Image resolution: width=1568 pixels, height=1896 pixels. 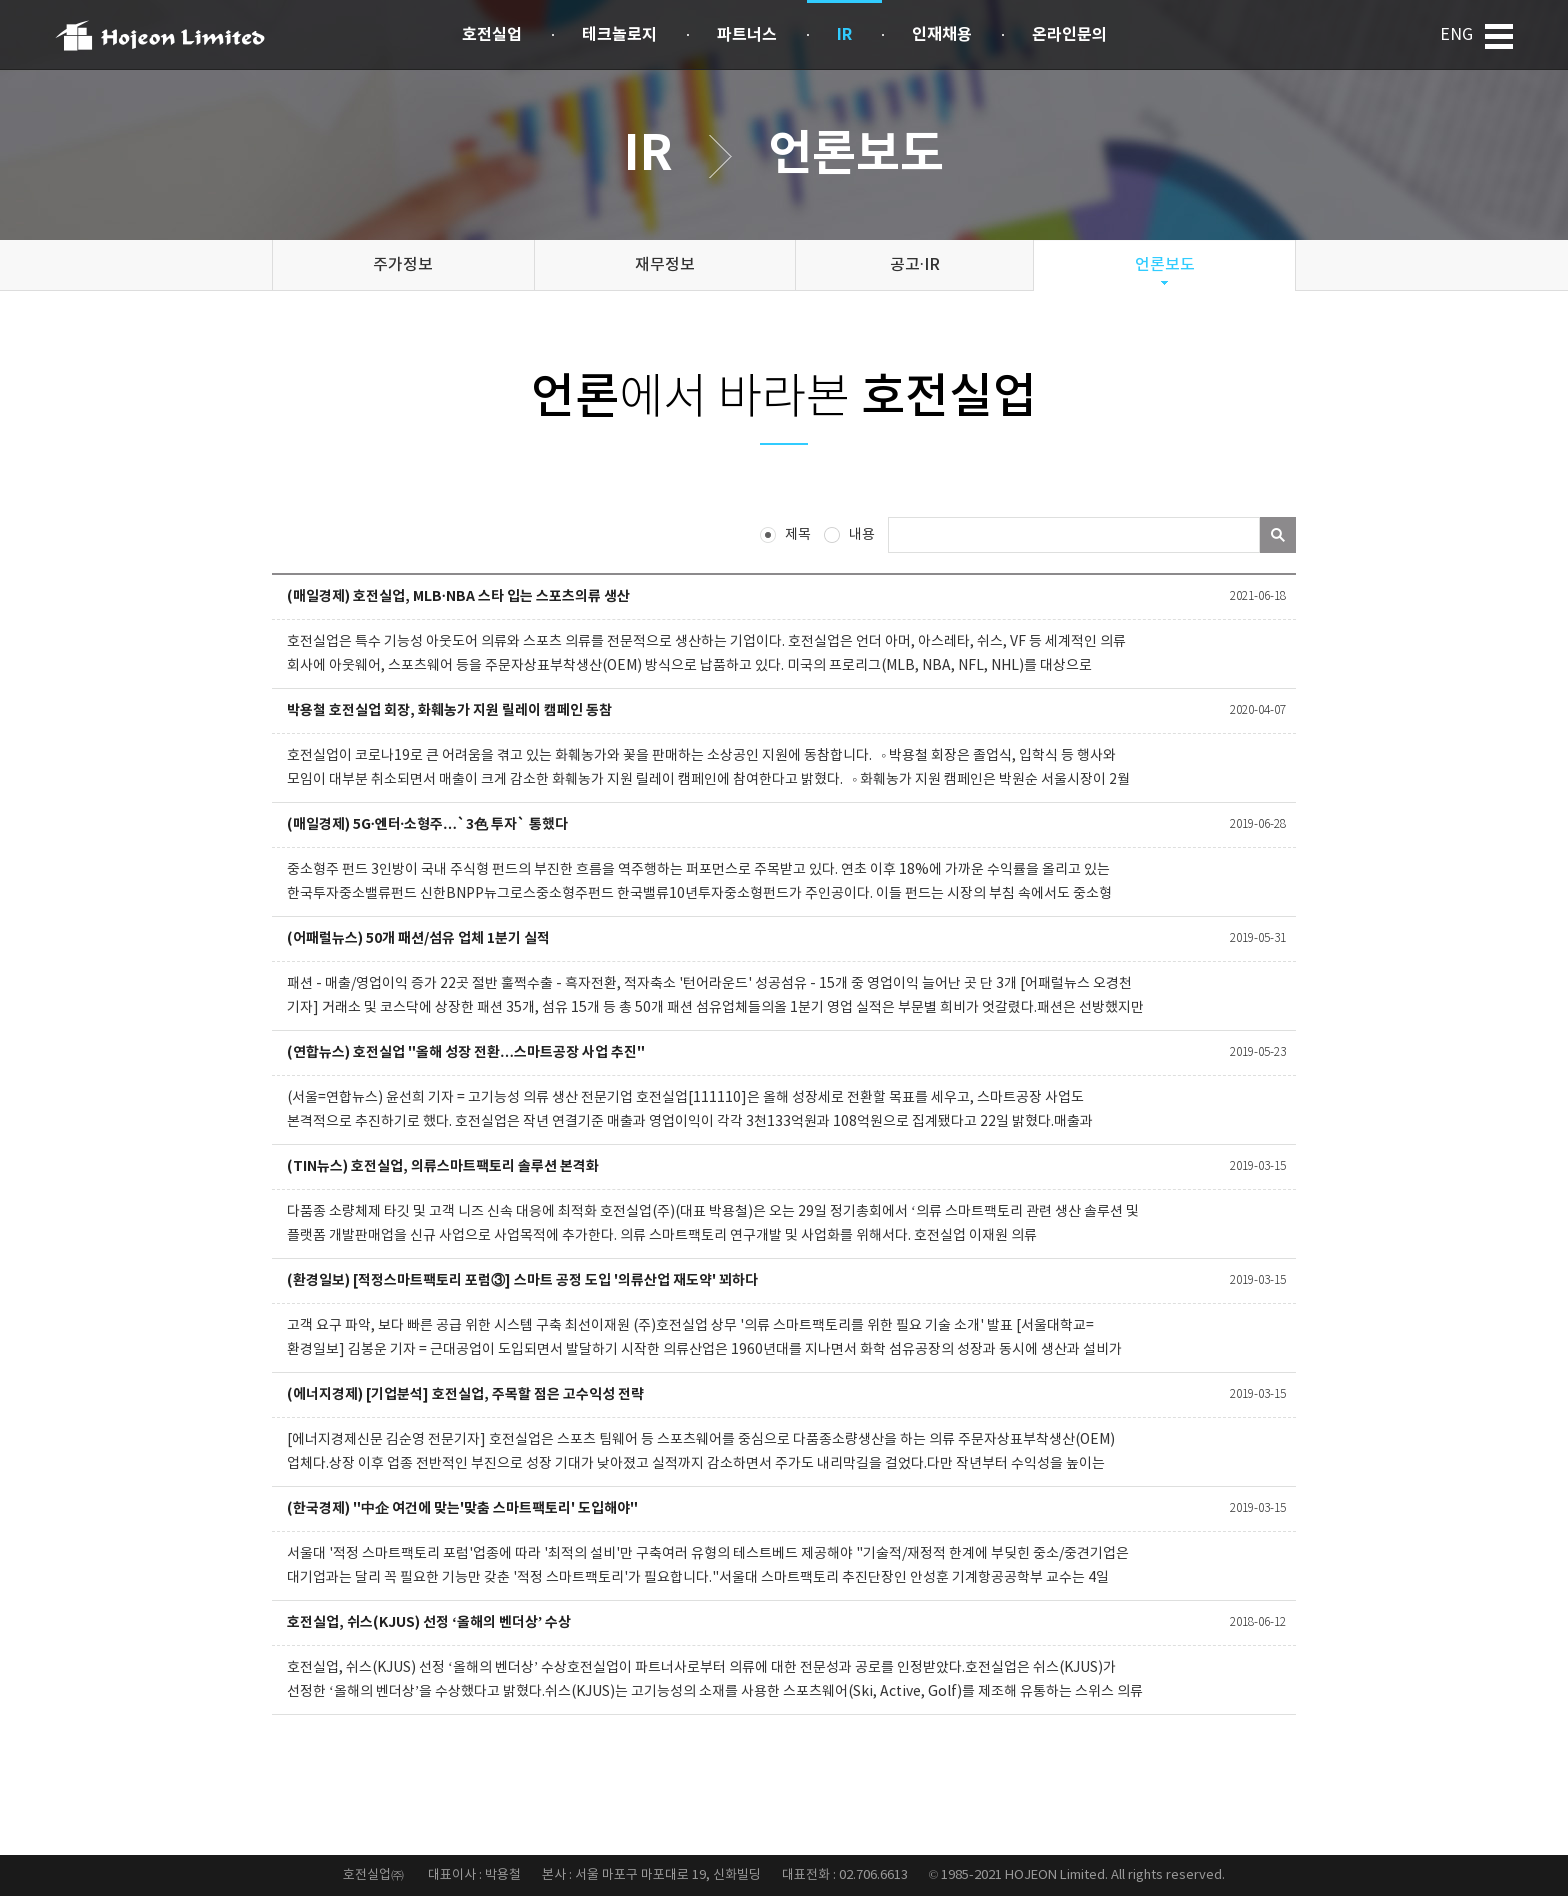 I want to click on 공고·IR, so click(x=915, y=265).